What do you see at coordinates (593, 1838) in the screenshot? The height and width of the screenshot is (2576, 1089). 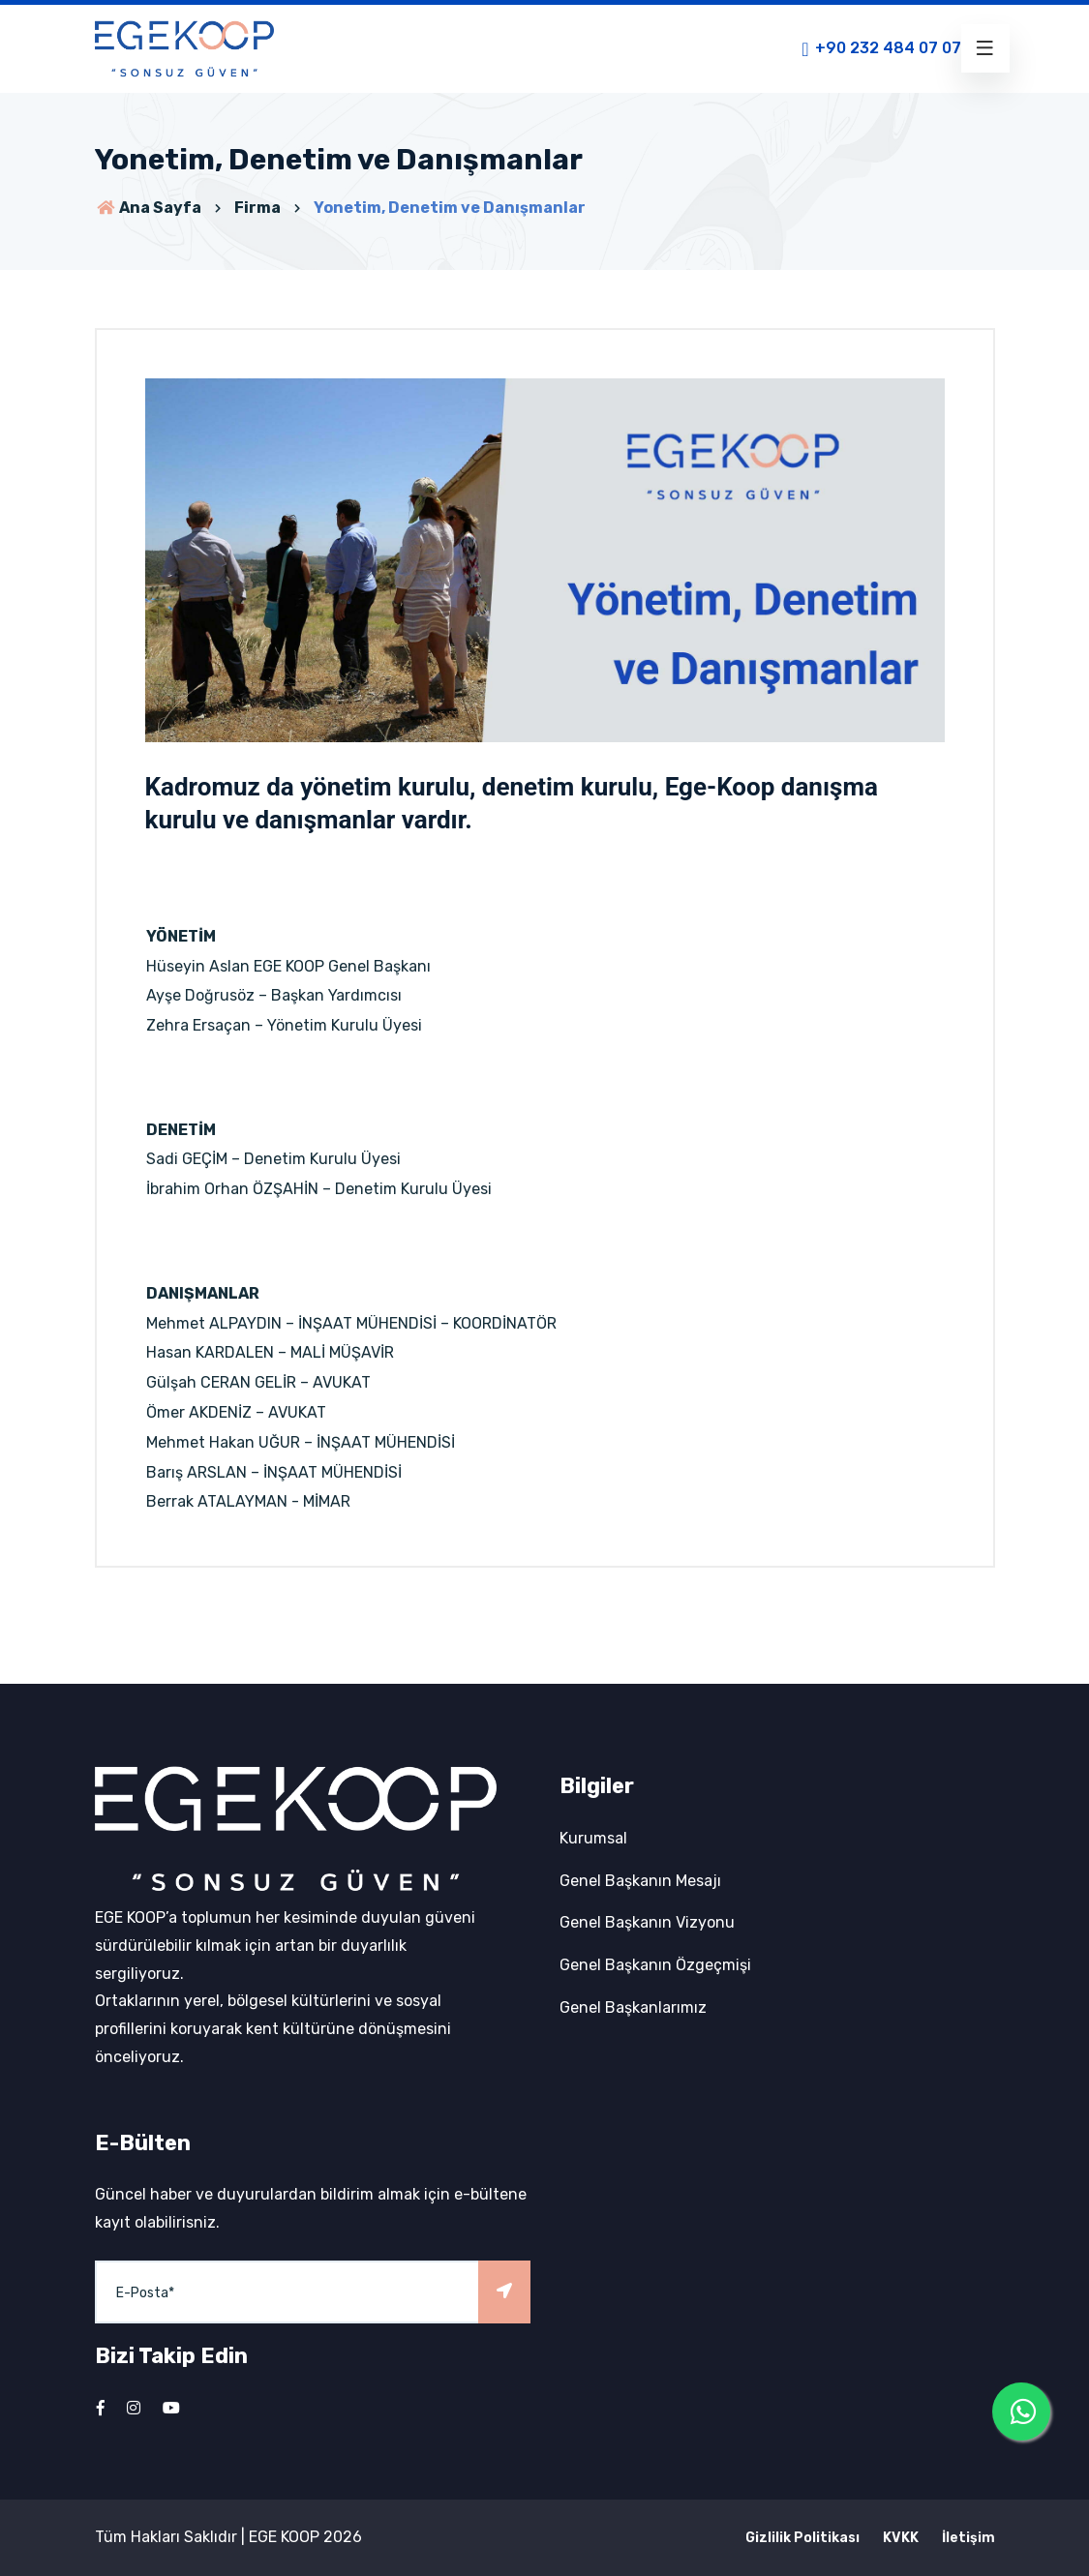 I see `Kurumsal` at bounding box center [593, 1838].